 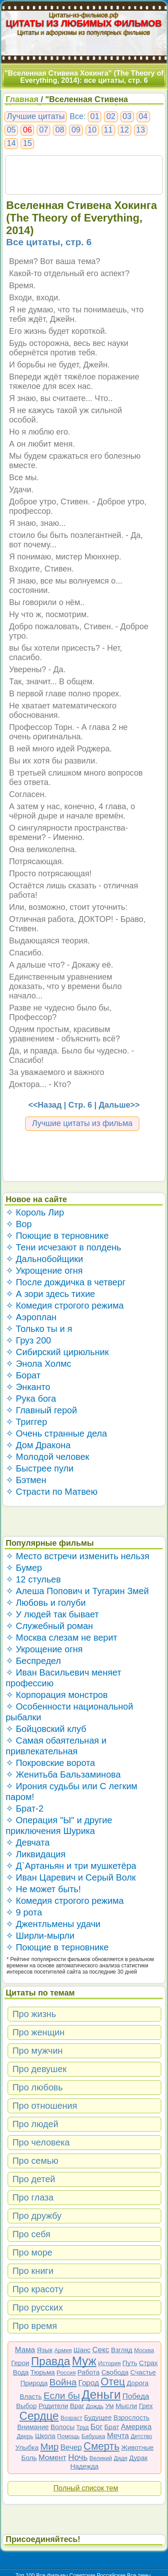 I want to click on Взрослость, so click(x=131, y=2417).